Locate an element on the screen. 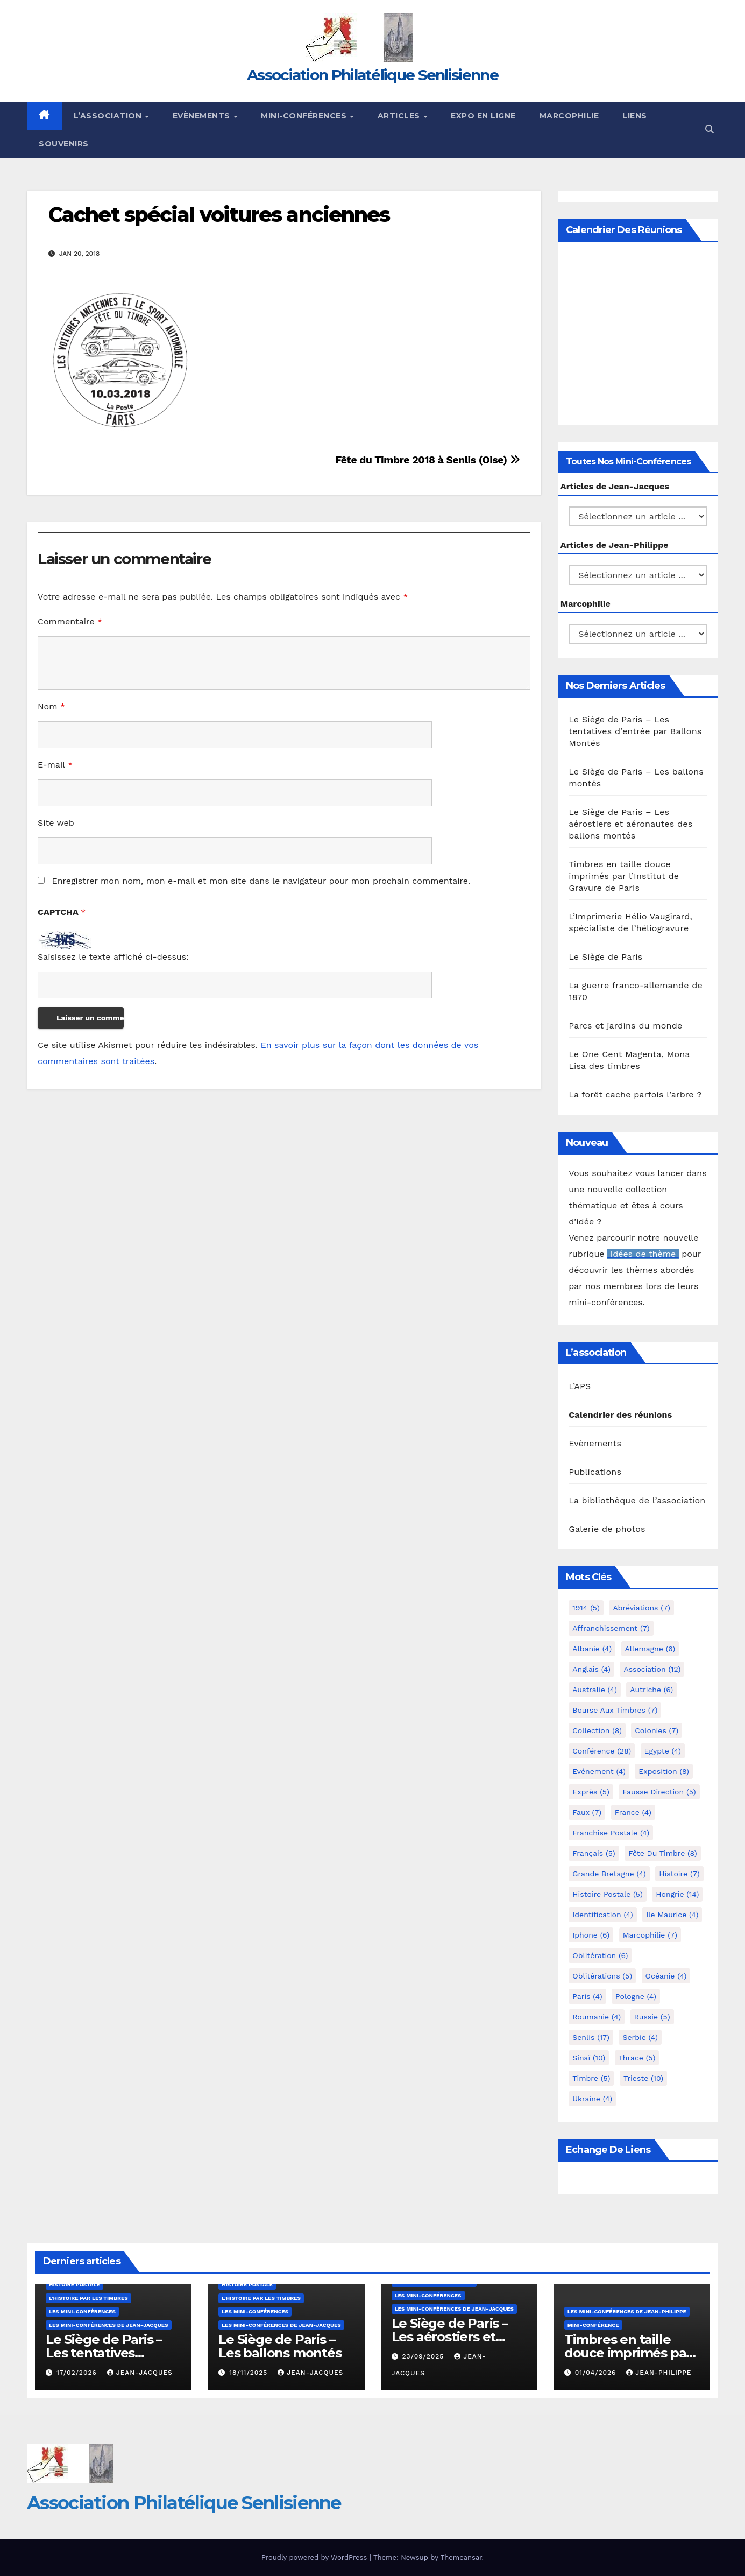 The image size is (745, 2576). Exposition [Exposition (8 éléments)] is located at coordinates (663, 1771).